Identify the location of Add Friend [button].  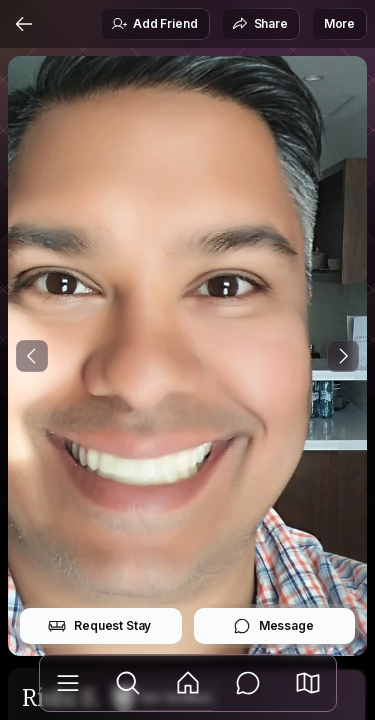
(154, 24).